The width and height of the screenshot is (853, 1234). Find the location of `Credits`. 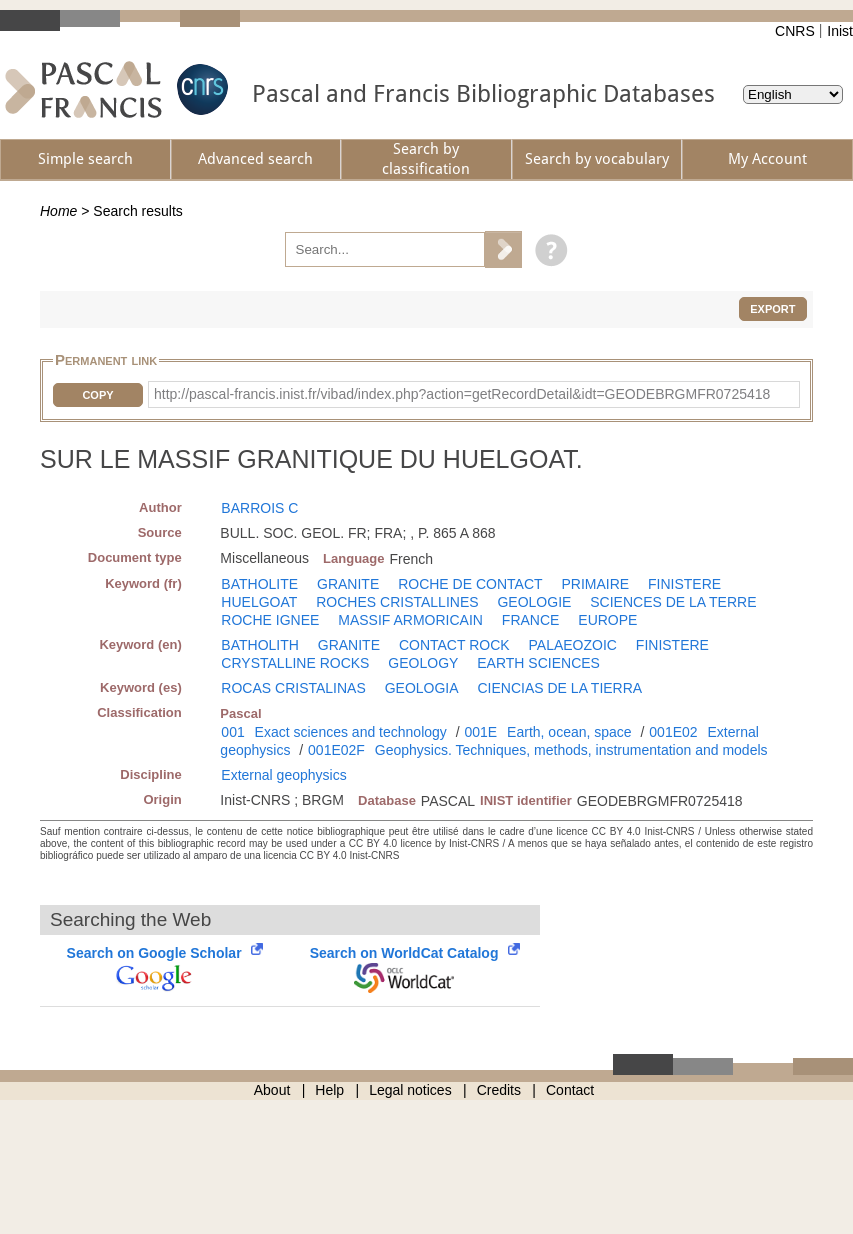

Credits is located at coordinates (499, 1090).